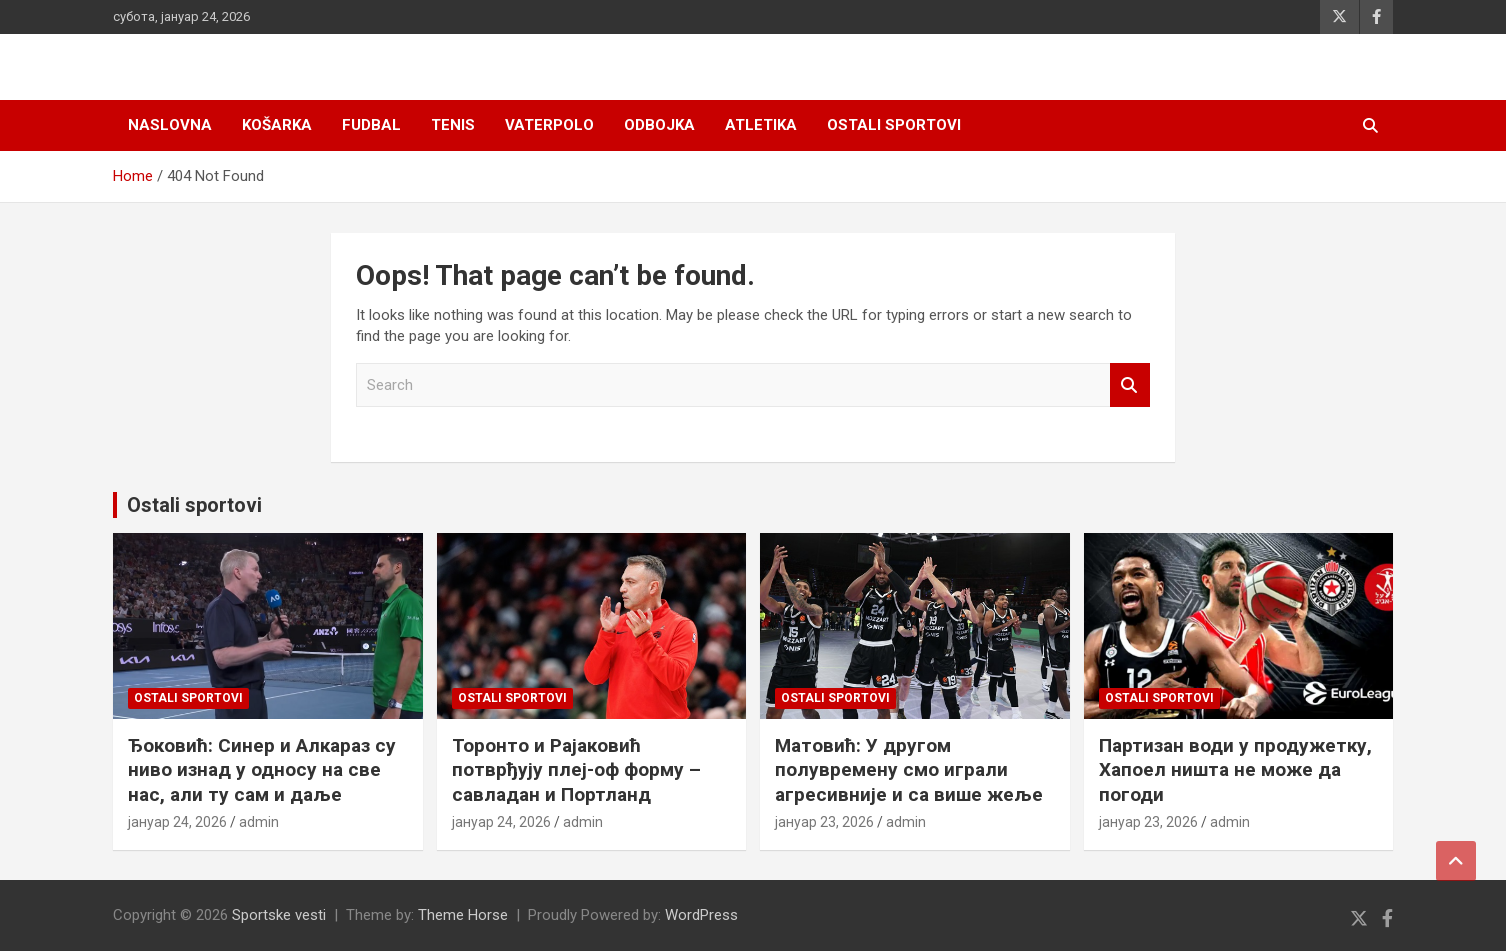  I want to click on admin, so click(259, 822).